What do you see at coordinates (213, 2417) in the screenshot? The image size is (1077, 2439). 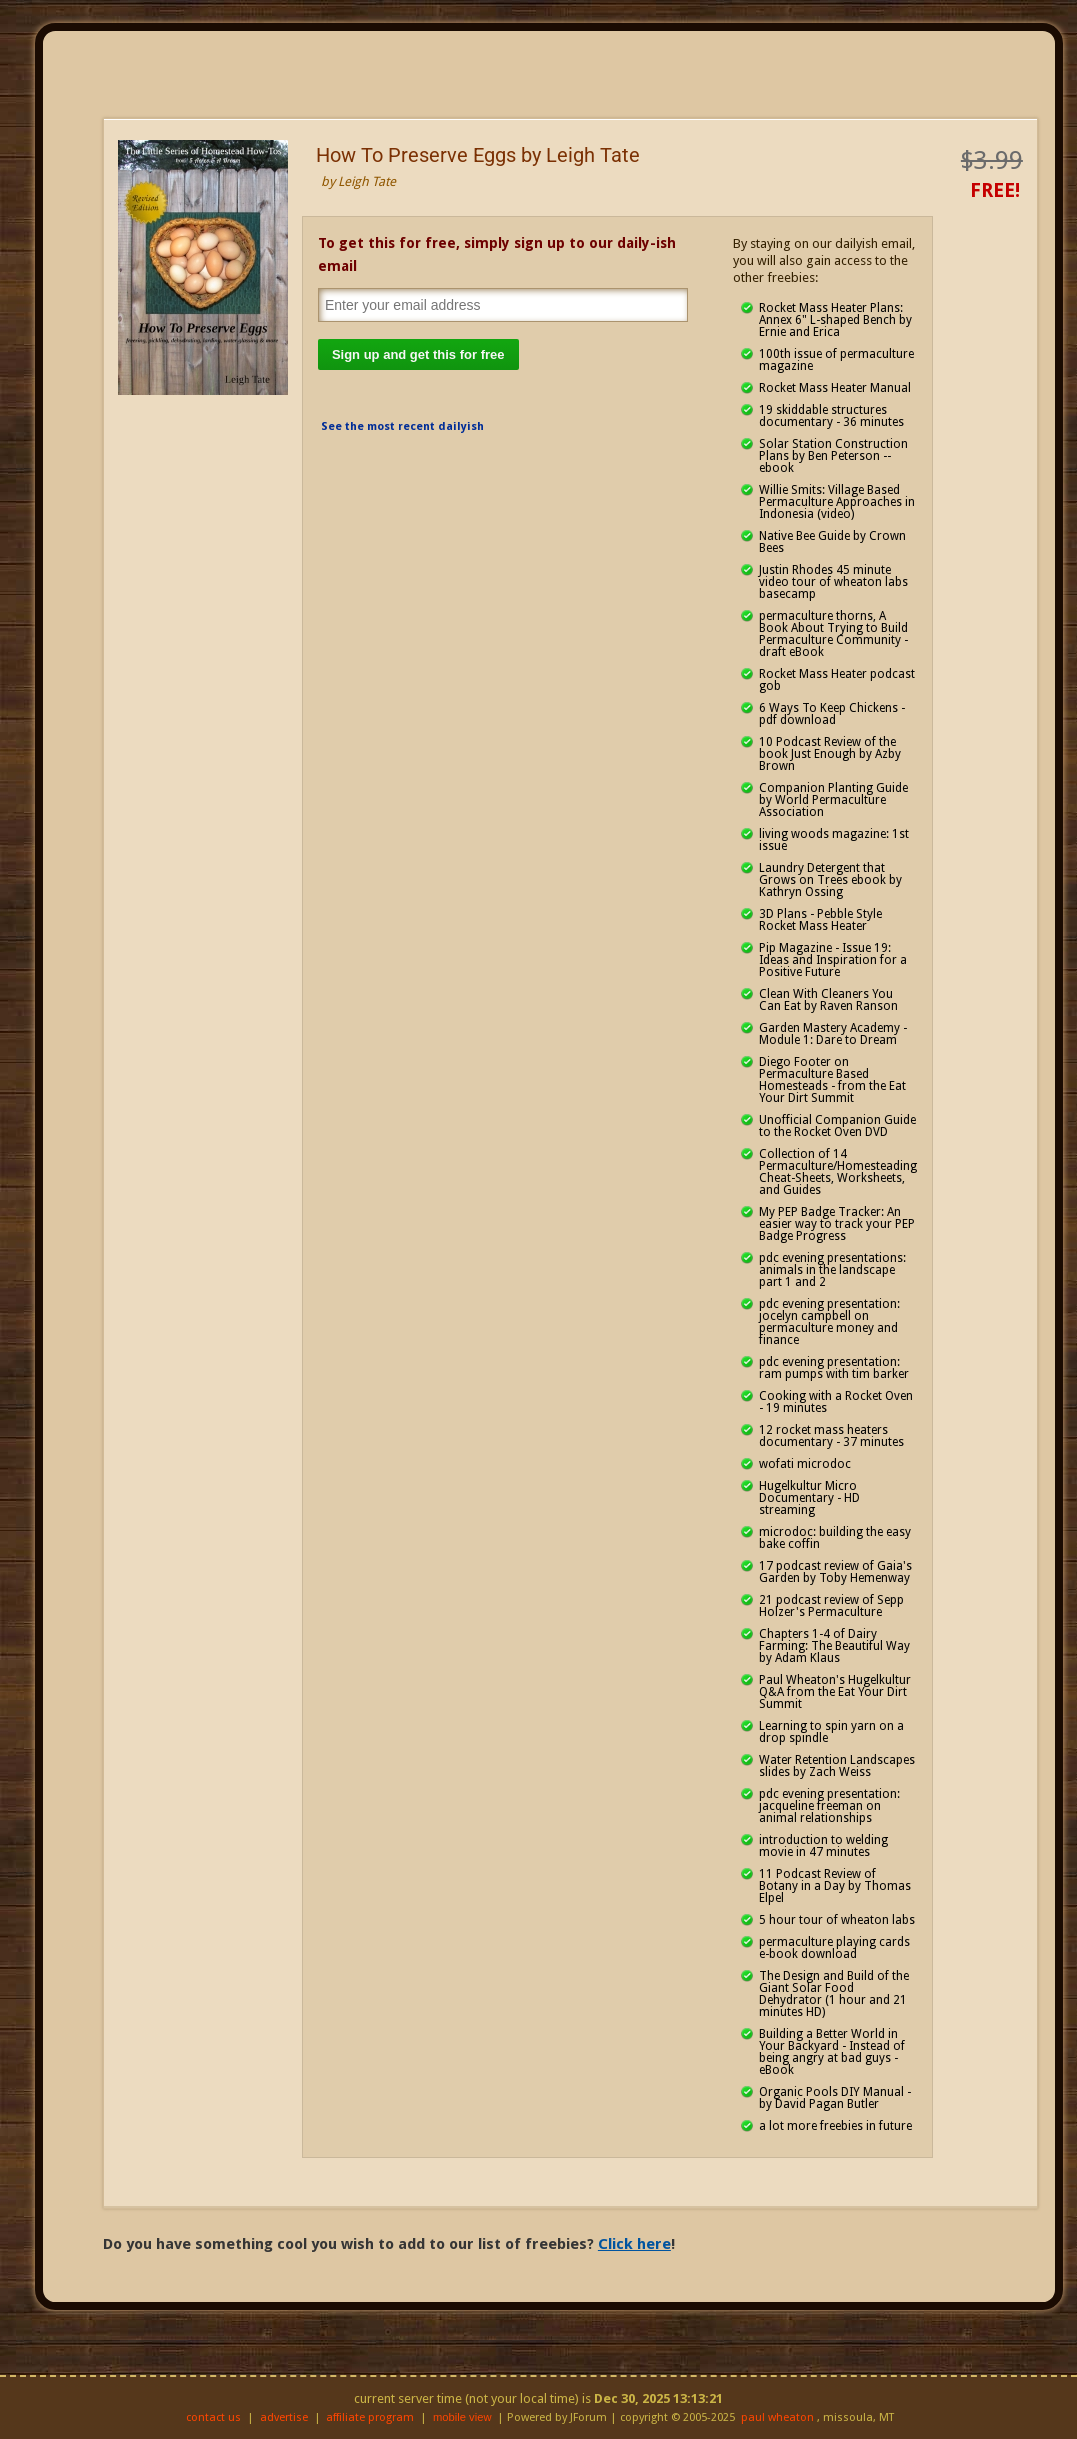 I see `contact us` at bounding box center [213, 2417].